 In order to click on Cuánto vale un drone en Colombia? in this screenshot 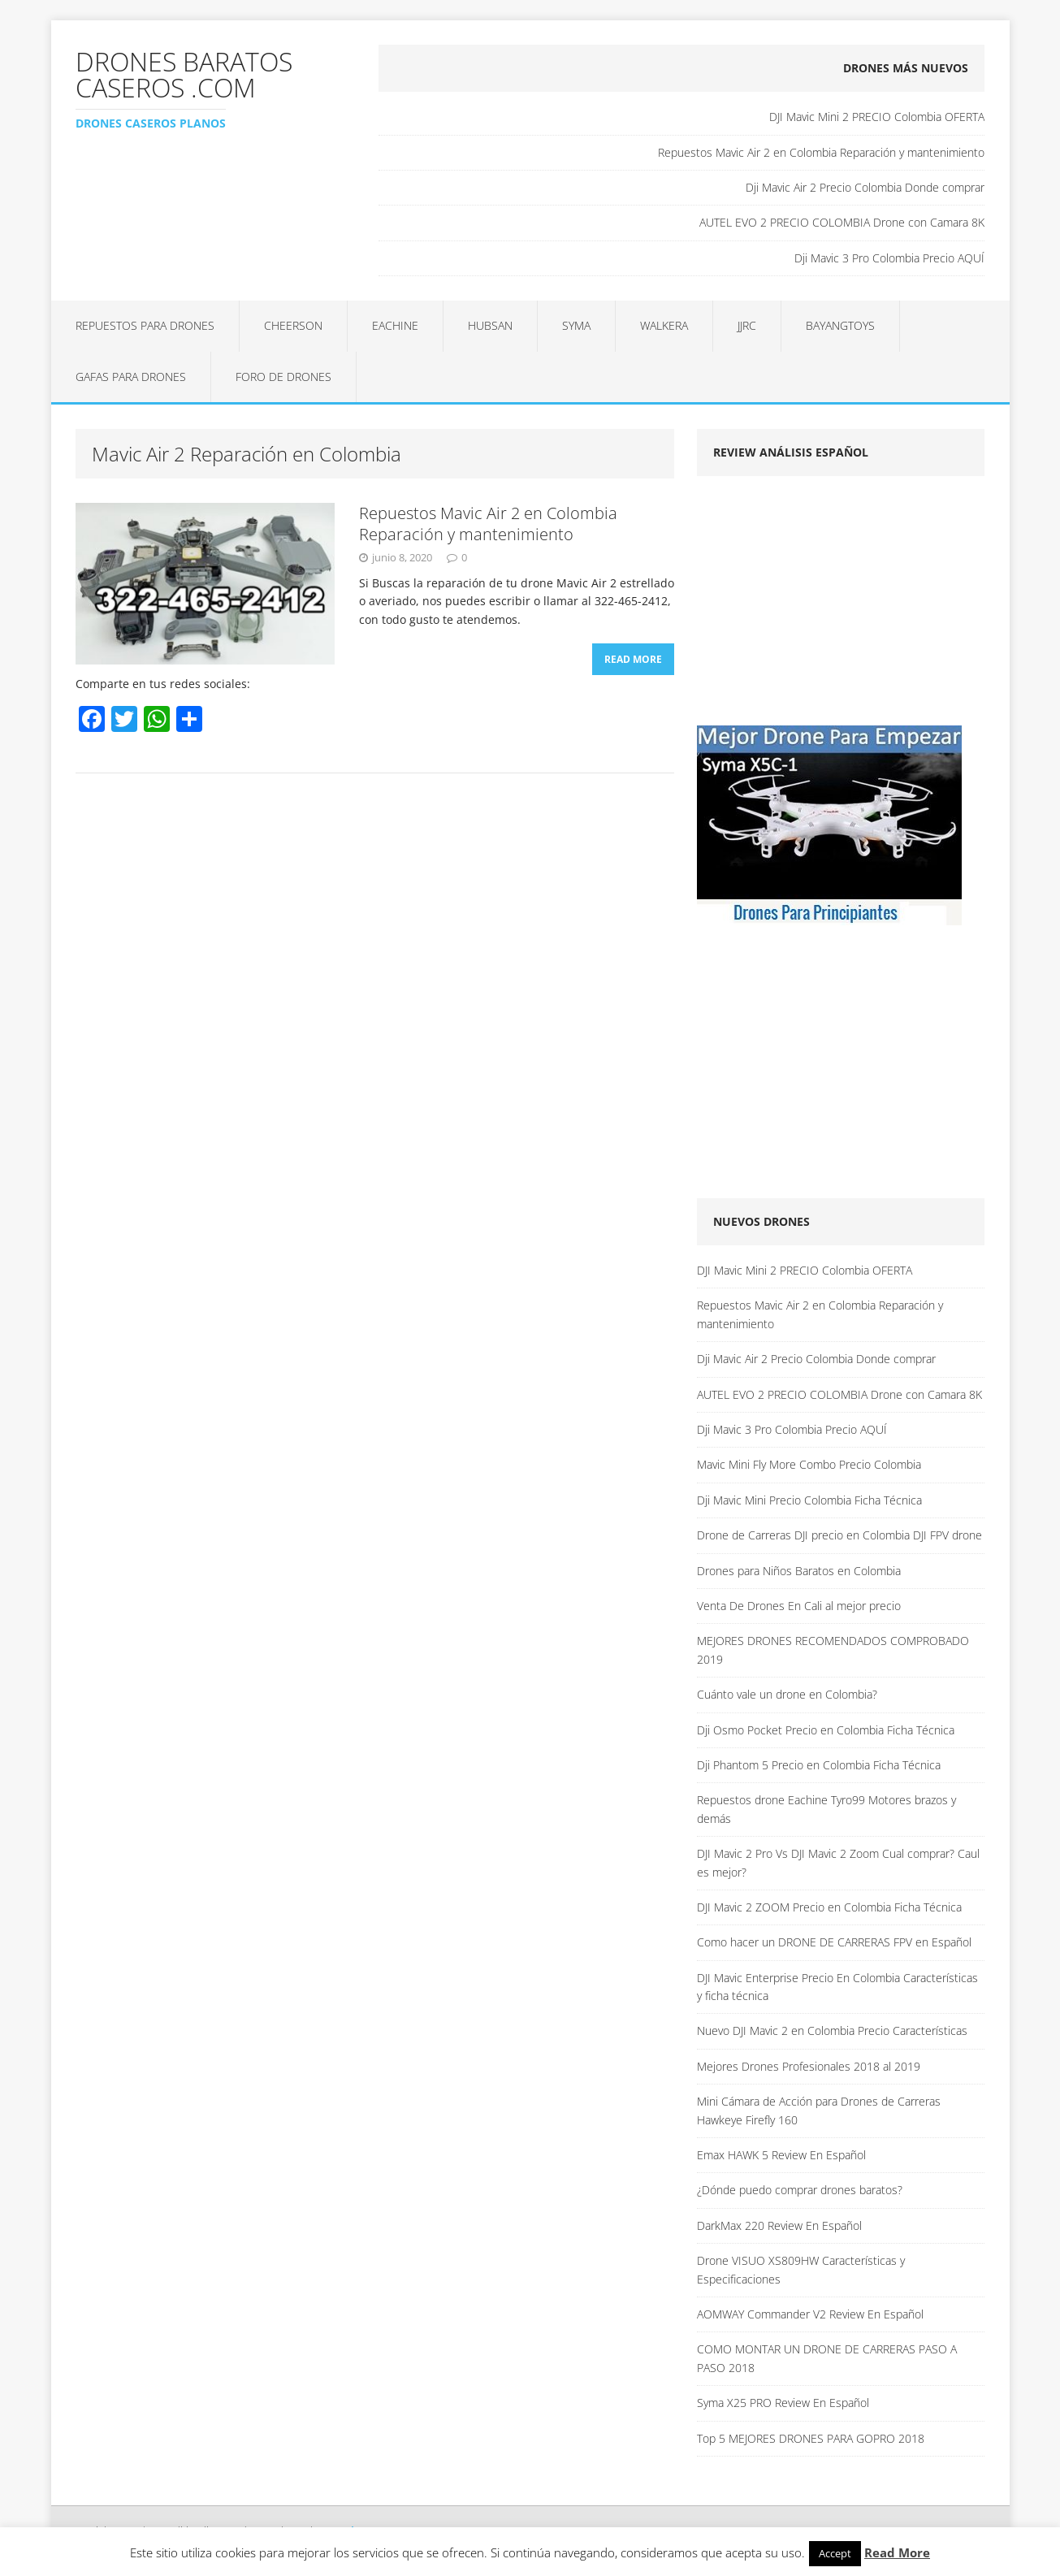, I will do `click(787, 1694)`.